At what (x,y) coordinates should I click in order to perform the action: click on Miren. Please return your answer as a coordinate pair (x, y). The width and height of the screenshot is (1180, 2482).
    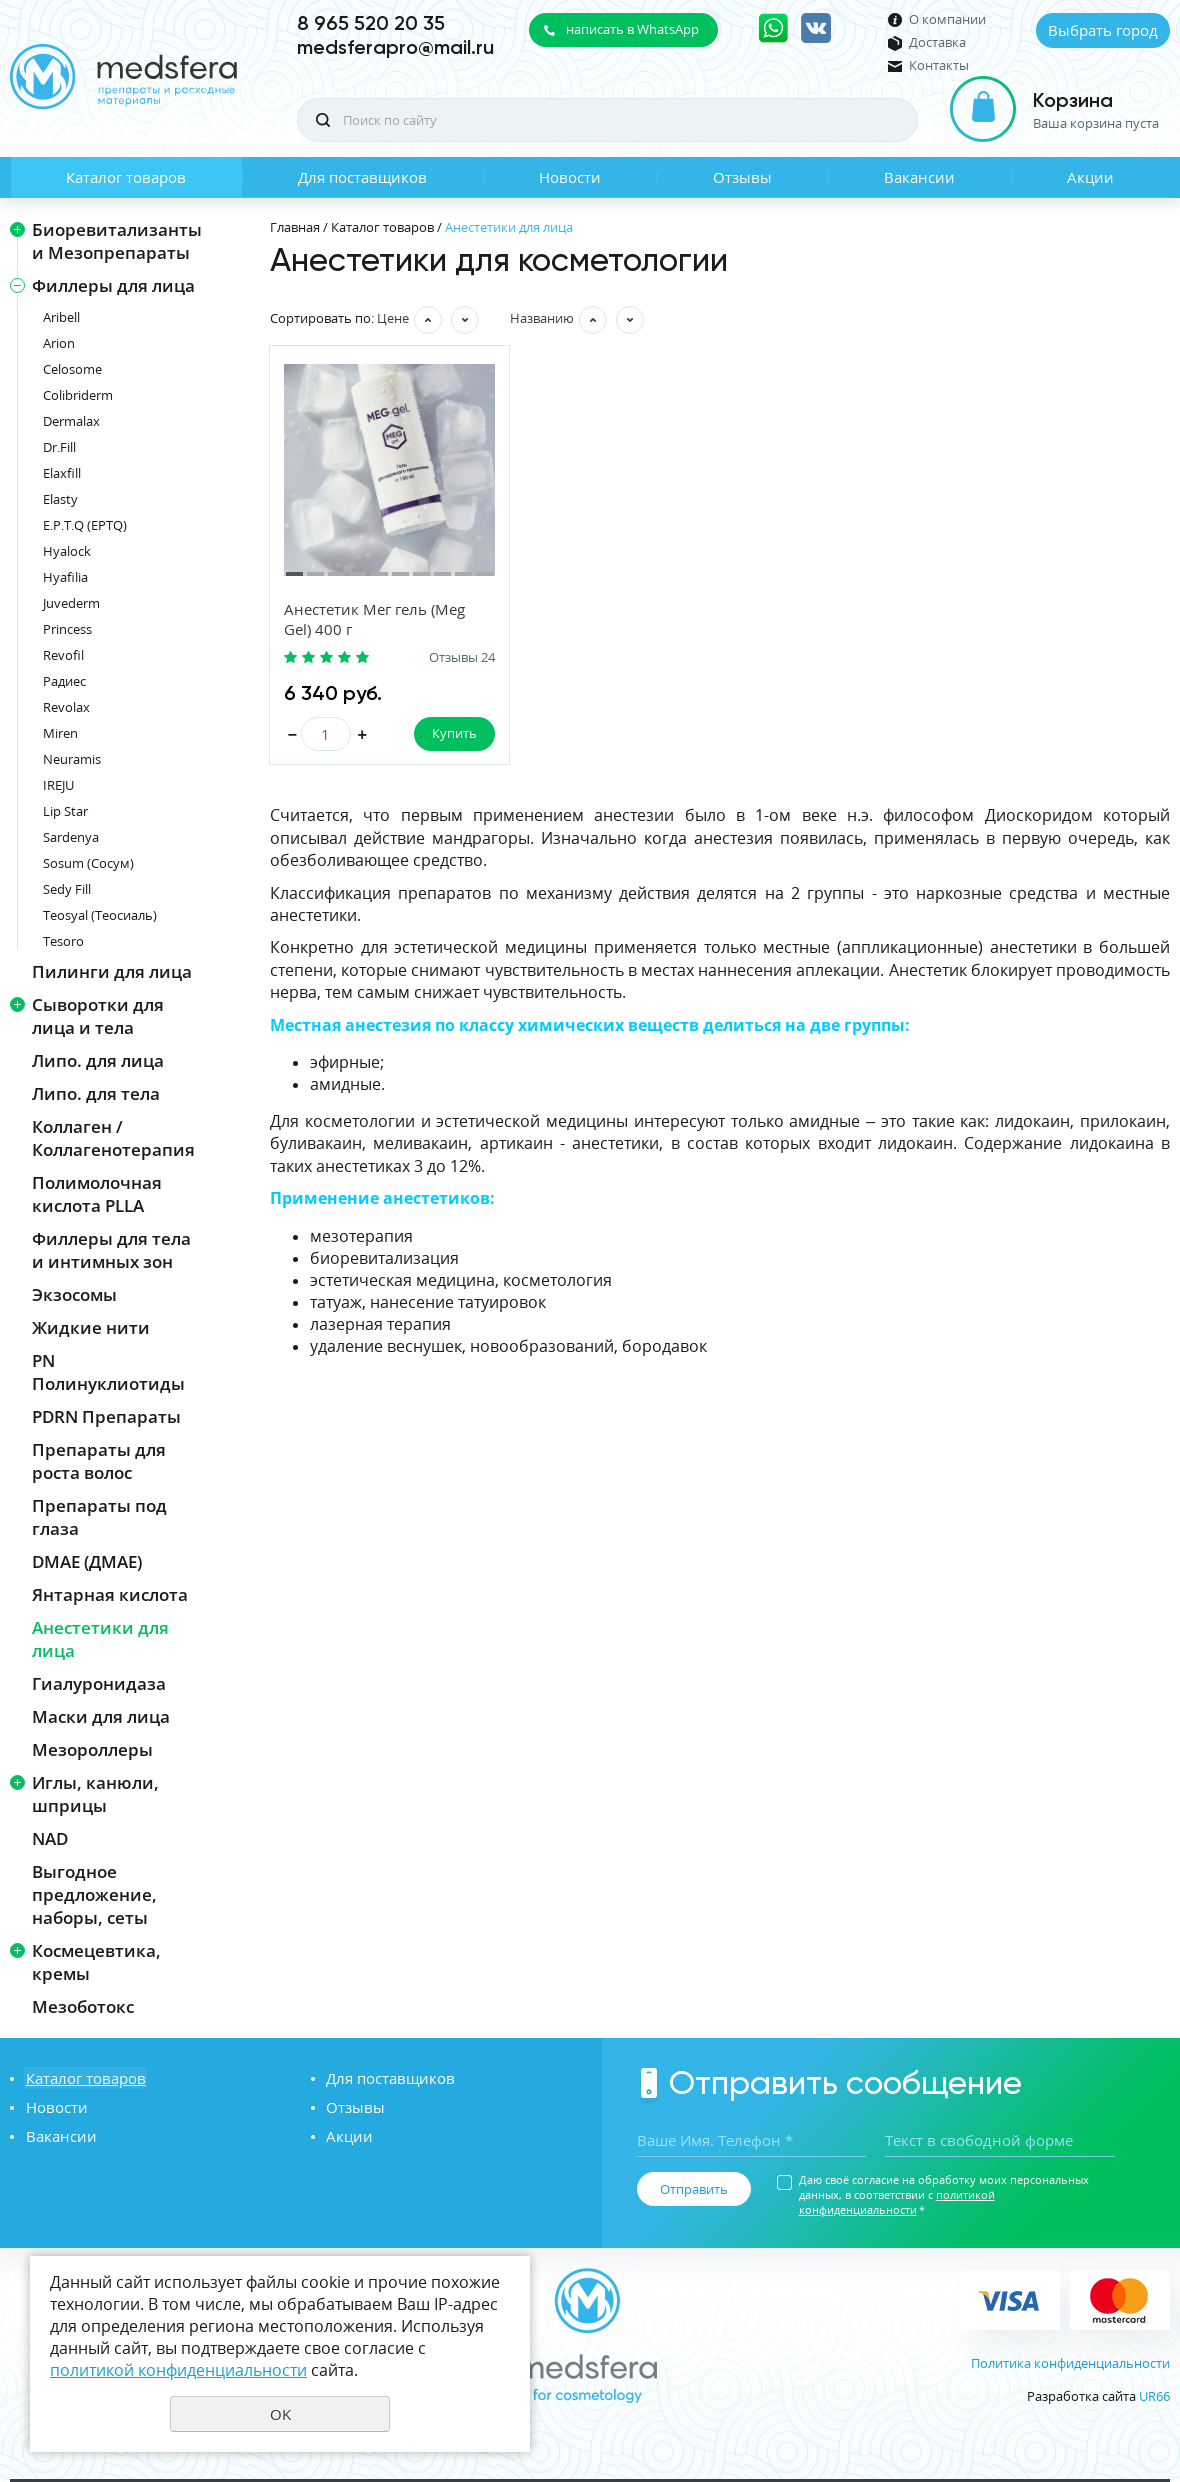
    Looking at the image, I should click on (60, 733).